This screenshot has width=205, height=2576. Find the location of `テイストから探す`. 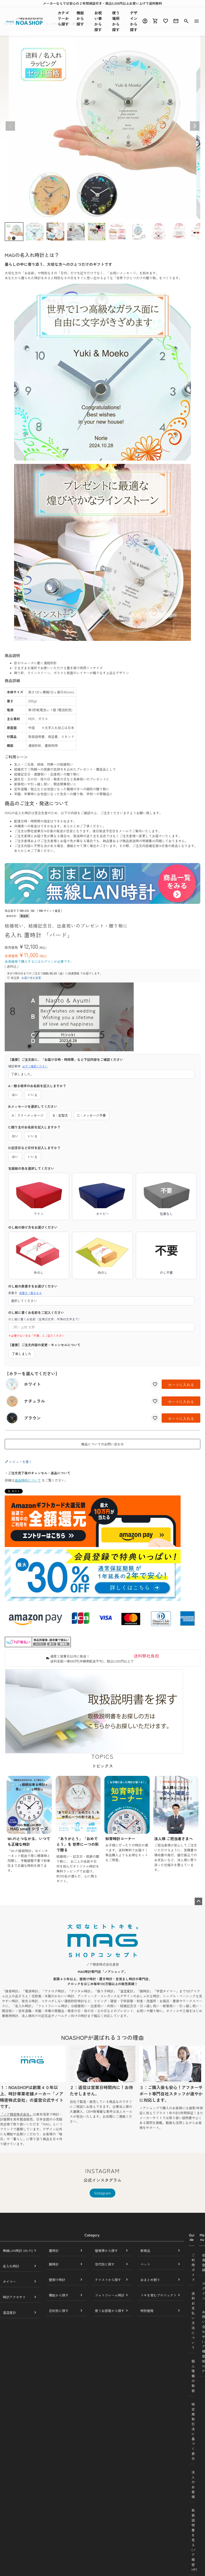

テイストから探す is located at coordinates (108, 2279).